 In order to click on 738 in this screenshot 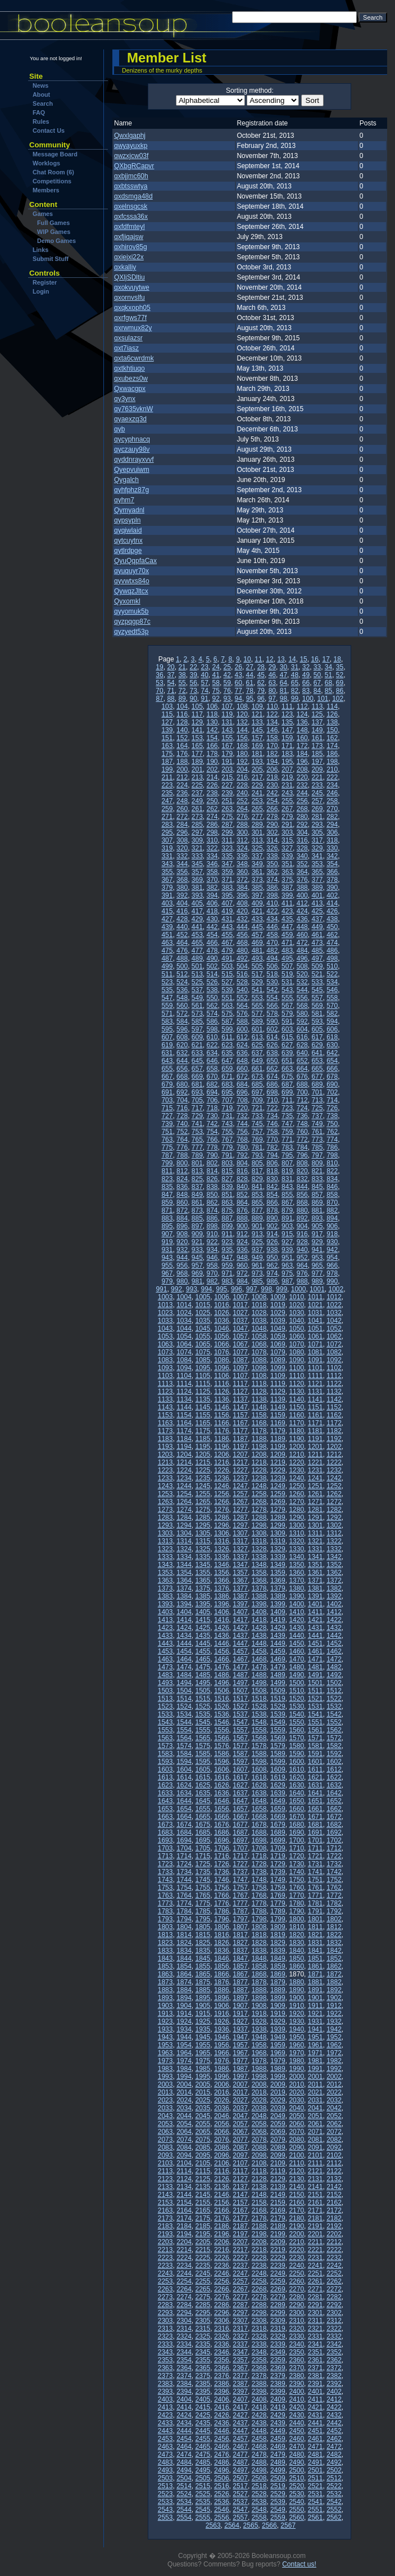, I will do `click(332, 1116)`.